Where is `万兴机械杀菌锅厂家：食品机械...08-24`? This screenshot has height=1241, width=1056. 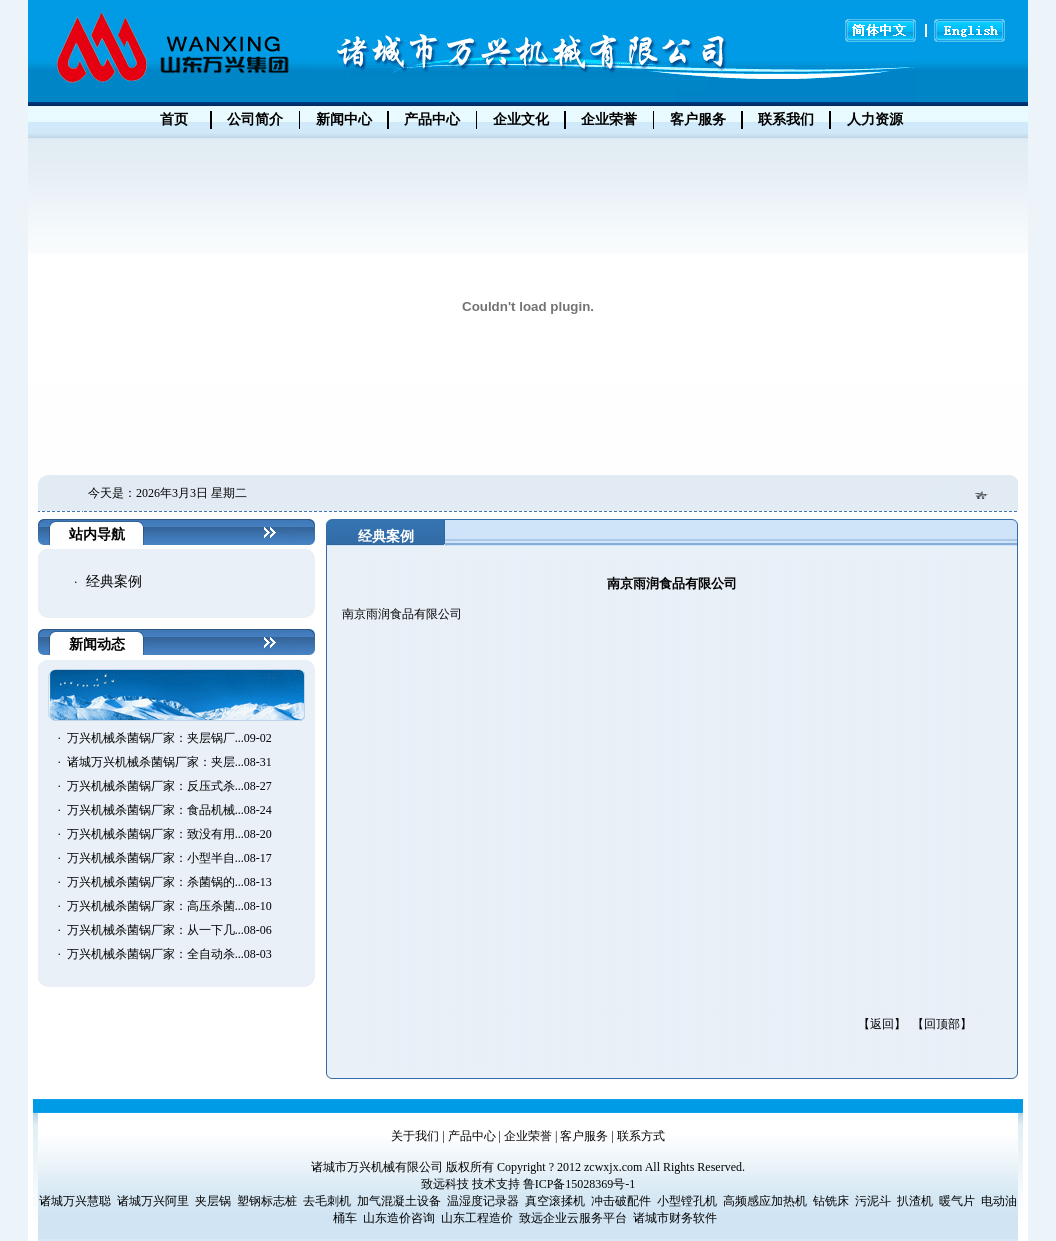 万兴机械杀菌锅厂家：食品机械...08-24 is located at coordinates (169, 810).